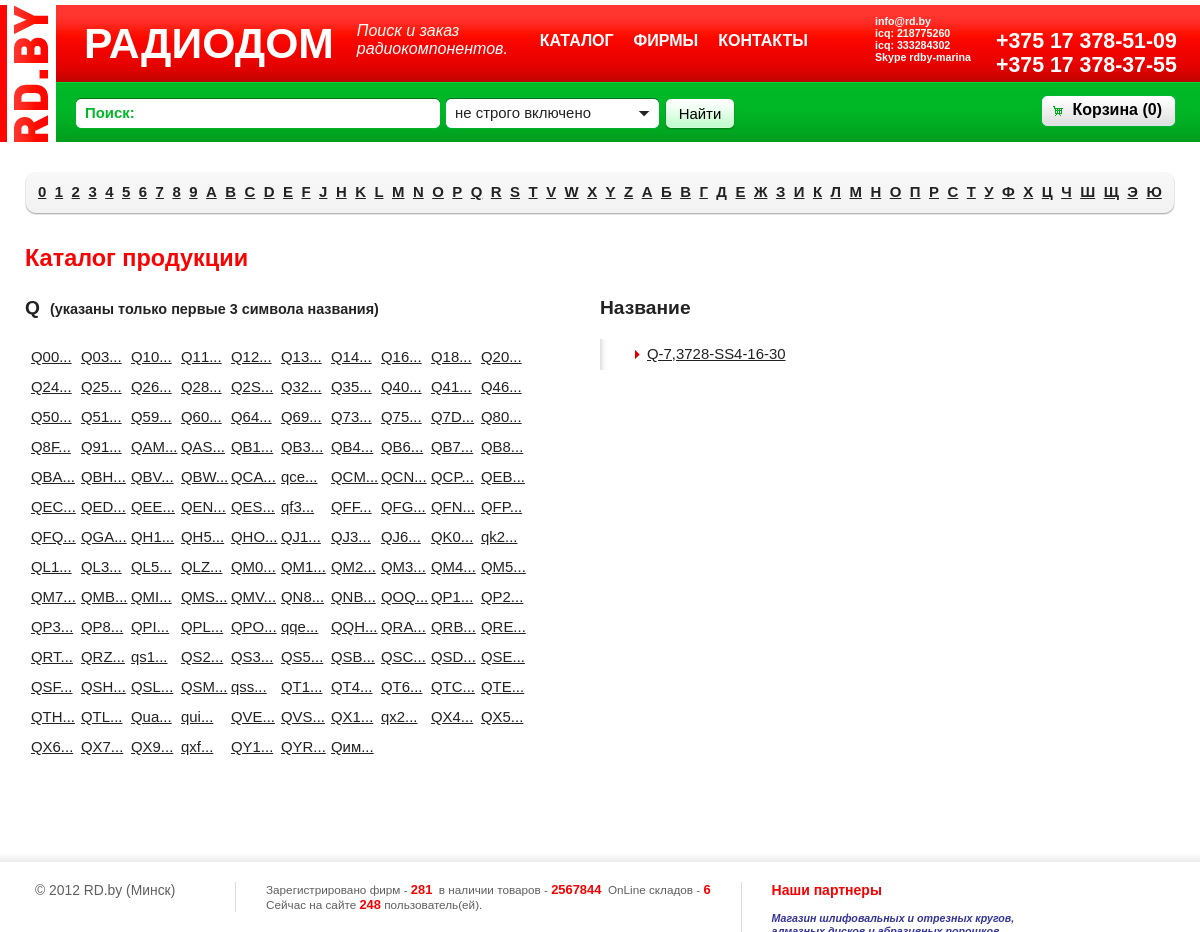 The image size is (1200, 932). What do you see at coordinates (348, 476) in the screenshot?
I see `QCM...` at bounding box center [348, 476].